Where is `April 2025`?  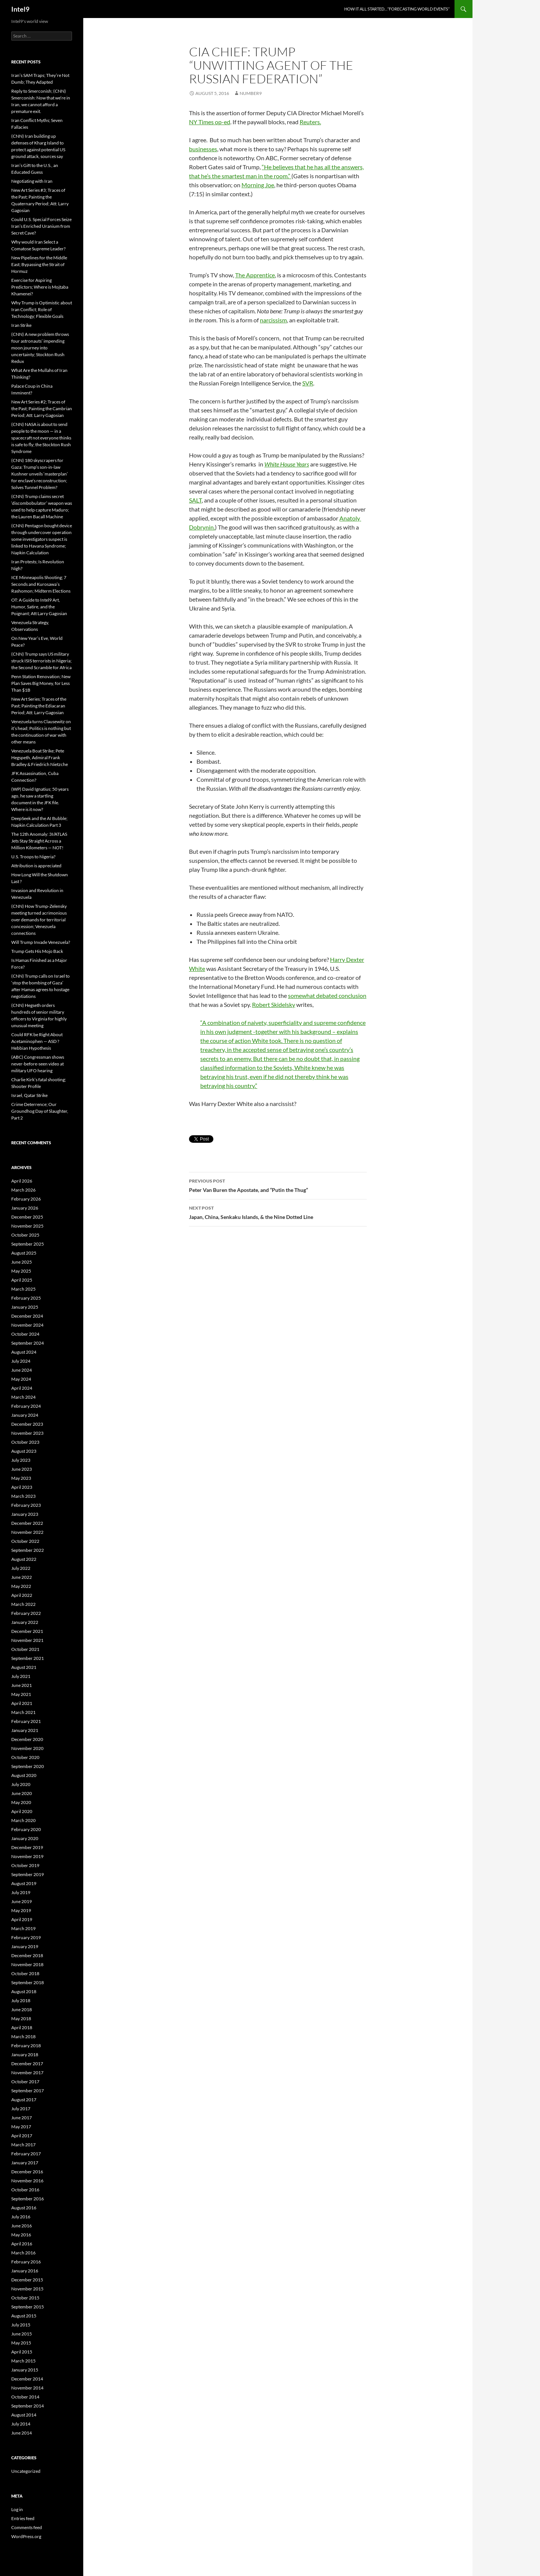
April 2025 is located at coordinates (21, 1280).